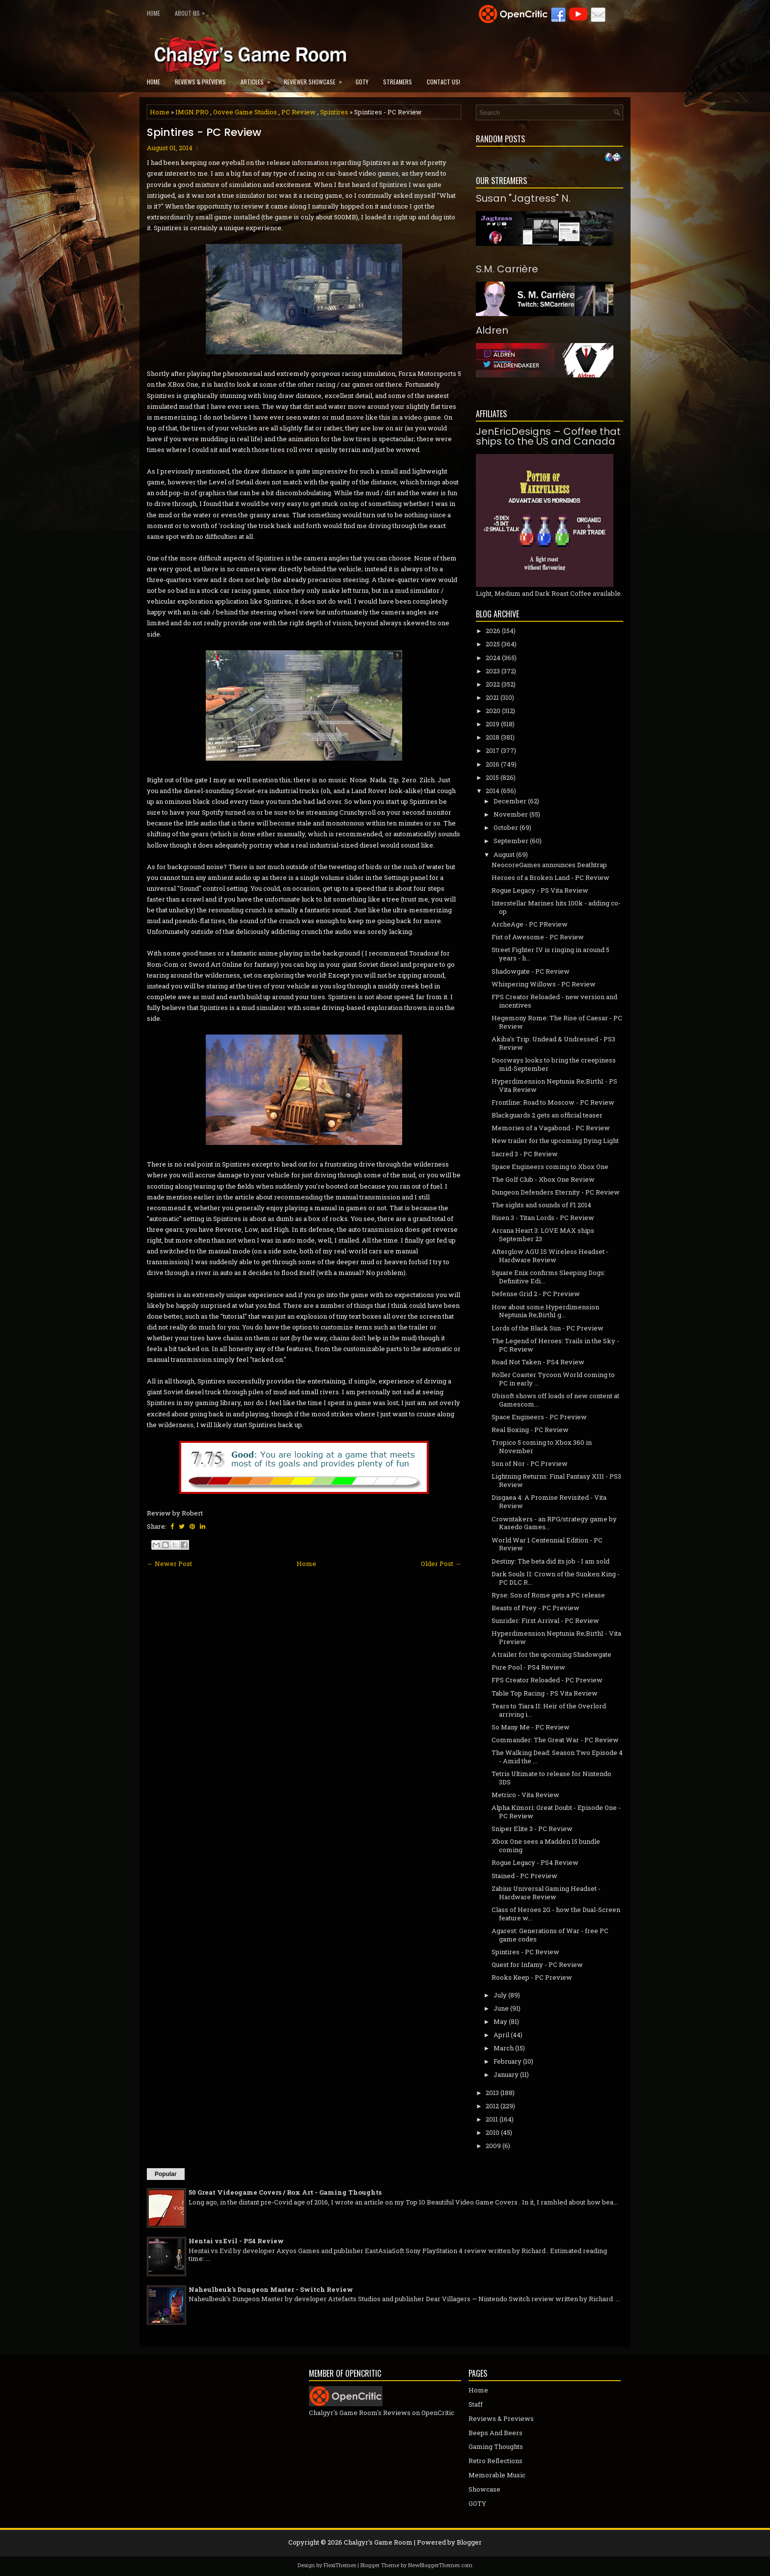  I want to click on A trailer for the upcoming Shadowgate, so click(551, 1654).